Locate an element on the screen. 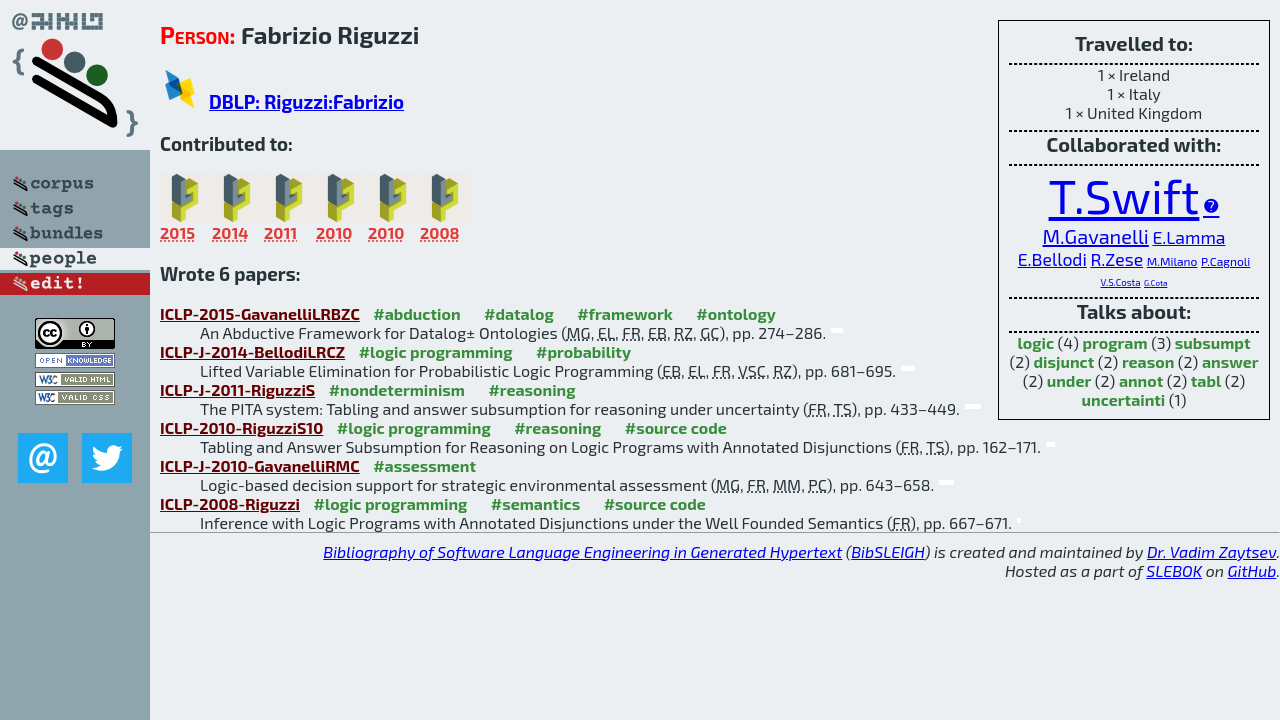 The width and height of the screenshot is (1280, 720). ICLP-2015-GavanelliLRBZC is located at coordinates (260, 313).